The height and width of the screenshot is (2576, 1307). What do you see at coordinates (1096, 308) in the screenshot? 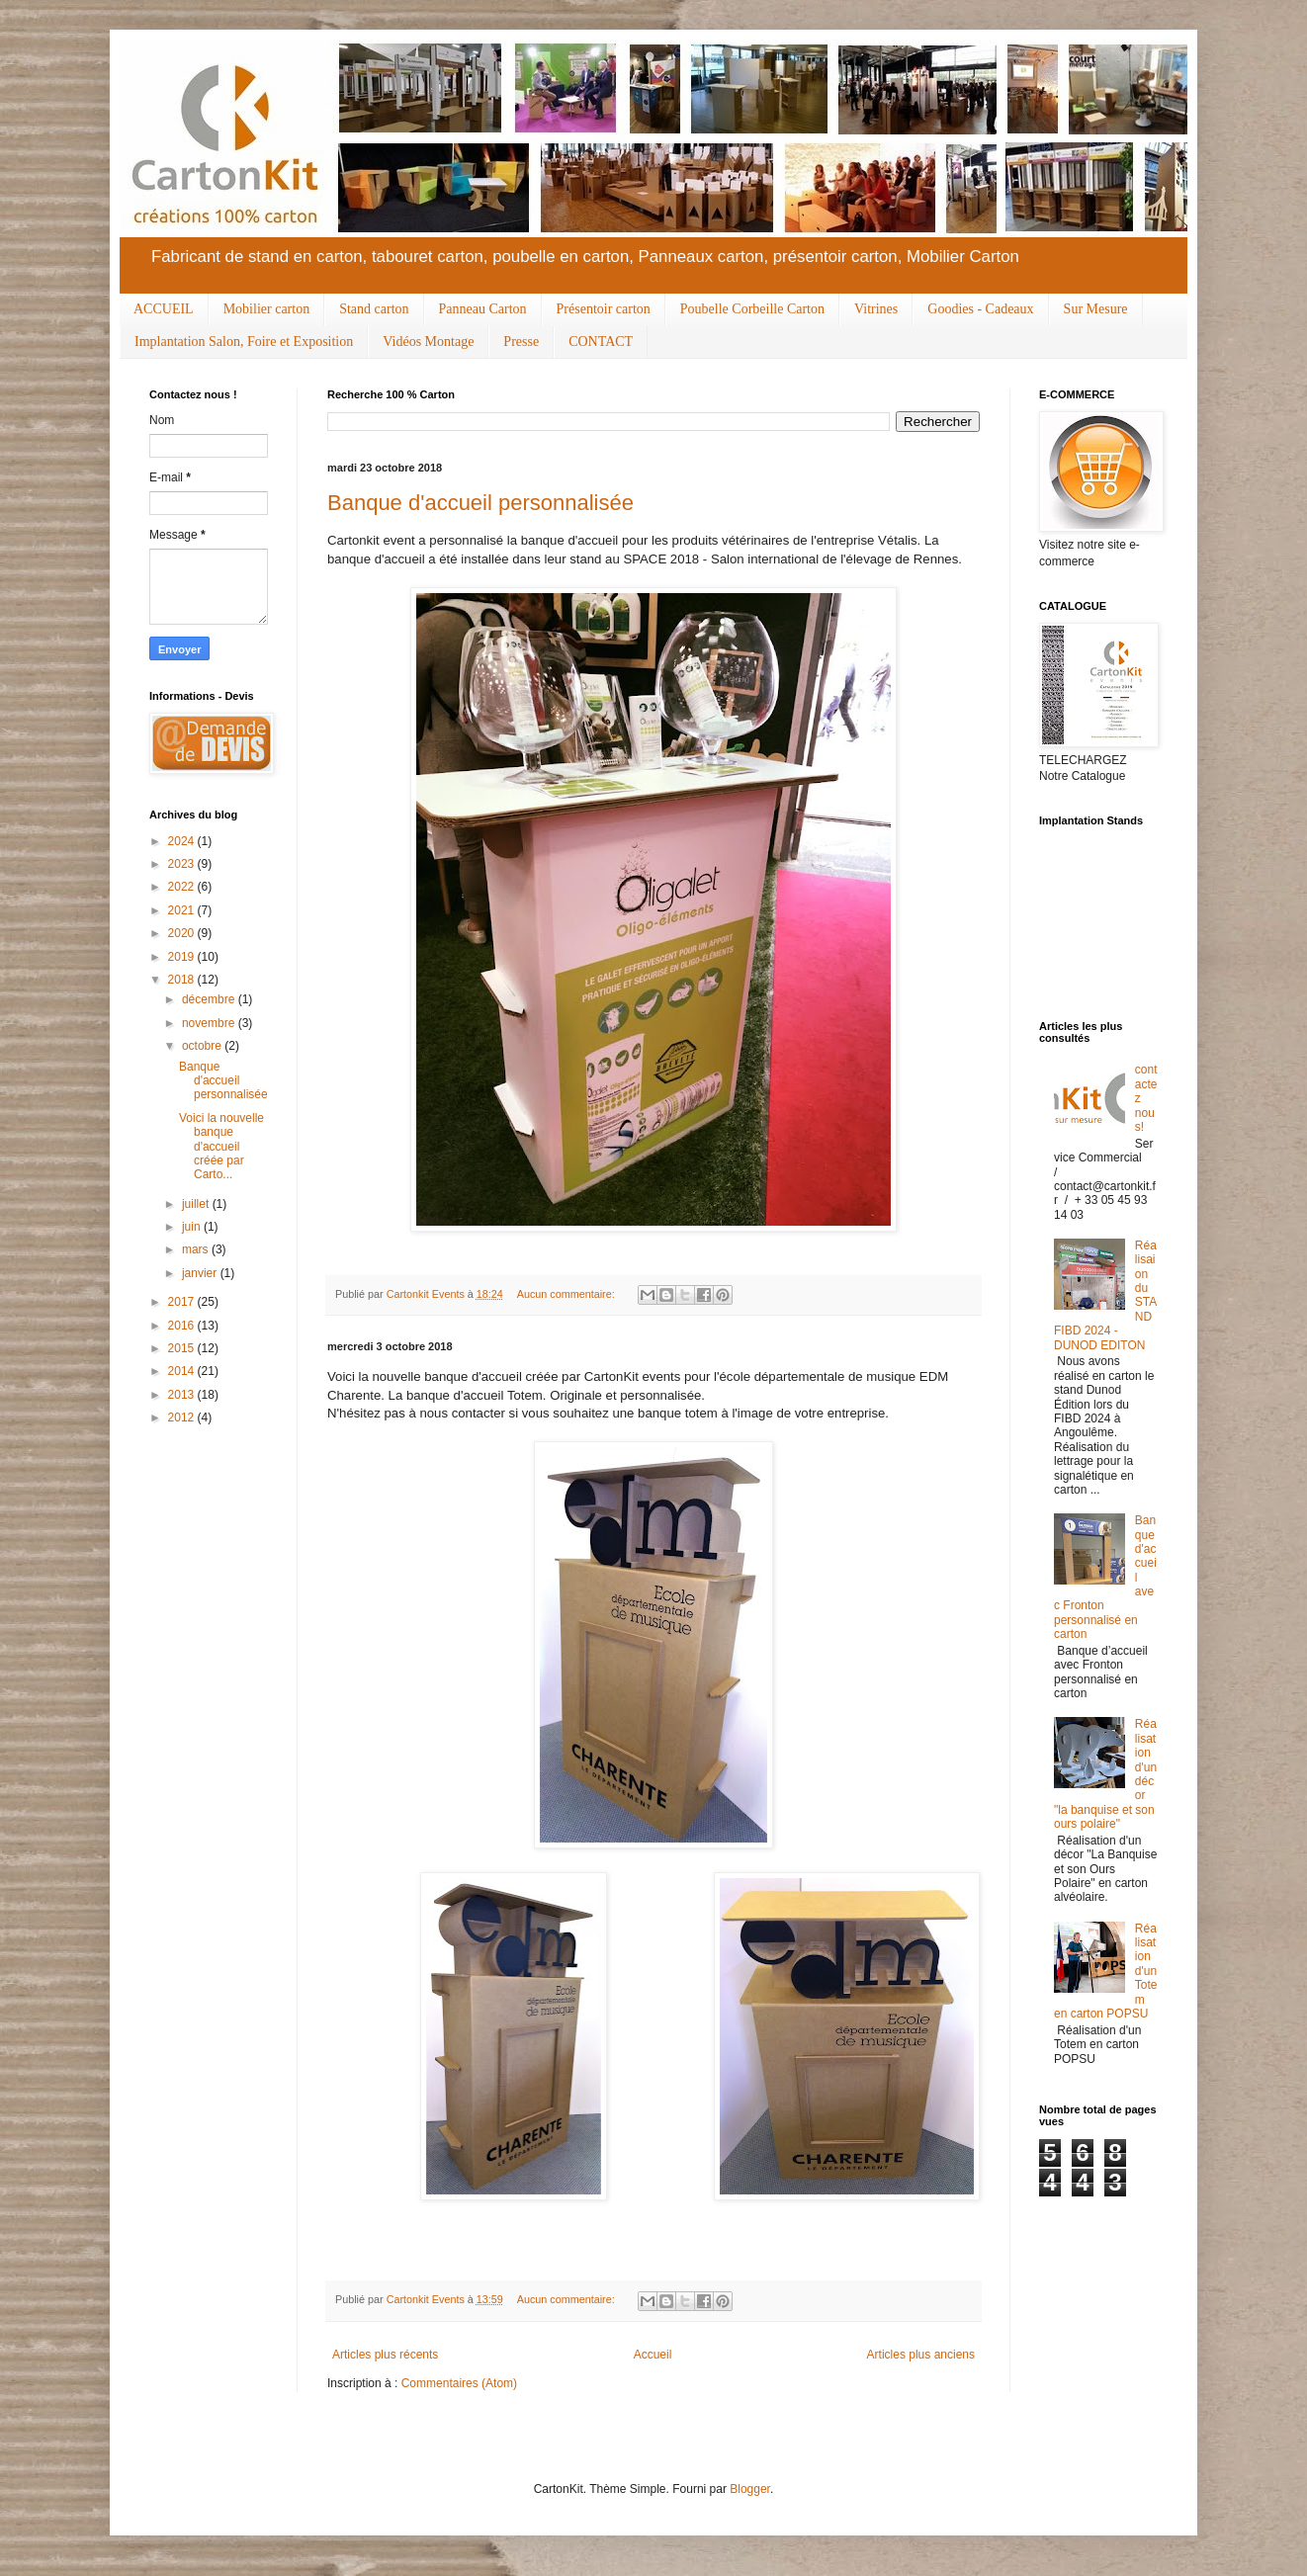
I see `Sur Mesure` at bounding box center [1096, 308].